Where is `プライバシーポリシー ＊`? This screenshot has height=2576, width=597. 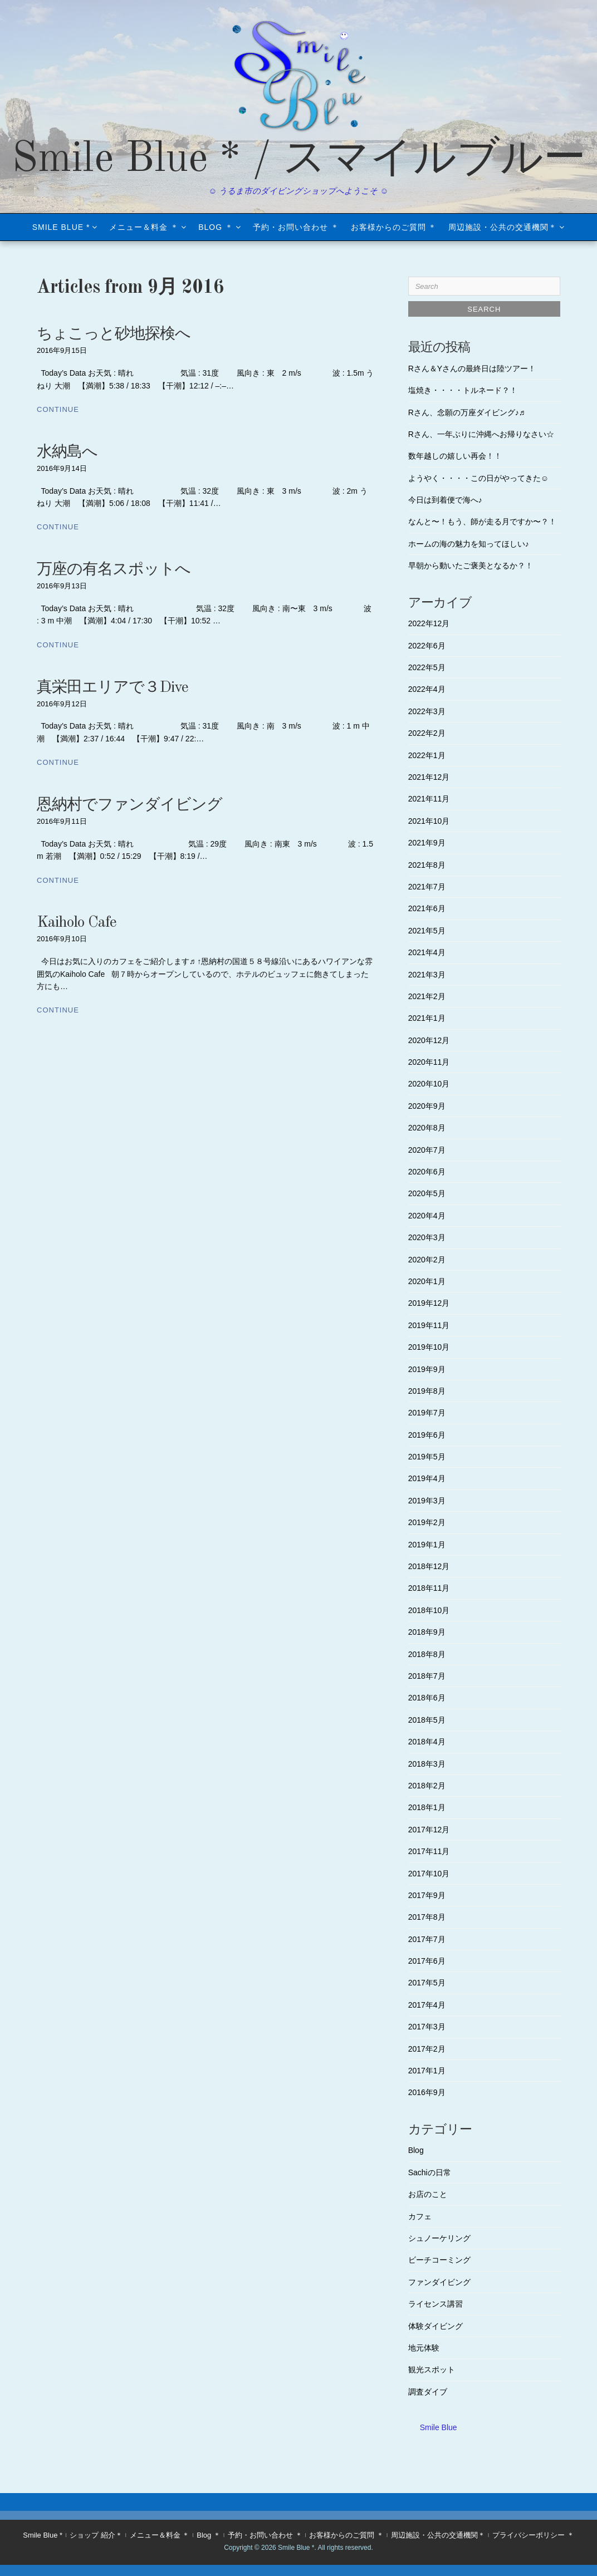 プライバシーポリシー ＊ is located at coordinates (533, 2535).